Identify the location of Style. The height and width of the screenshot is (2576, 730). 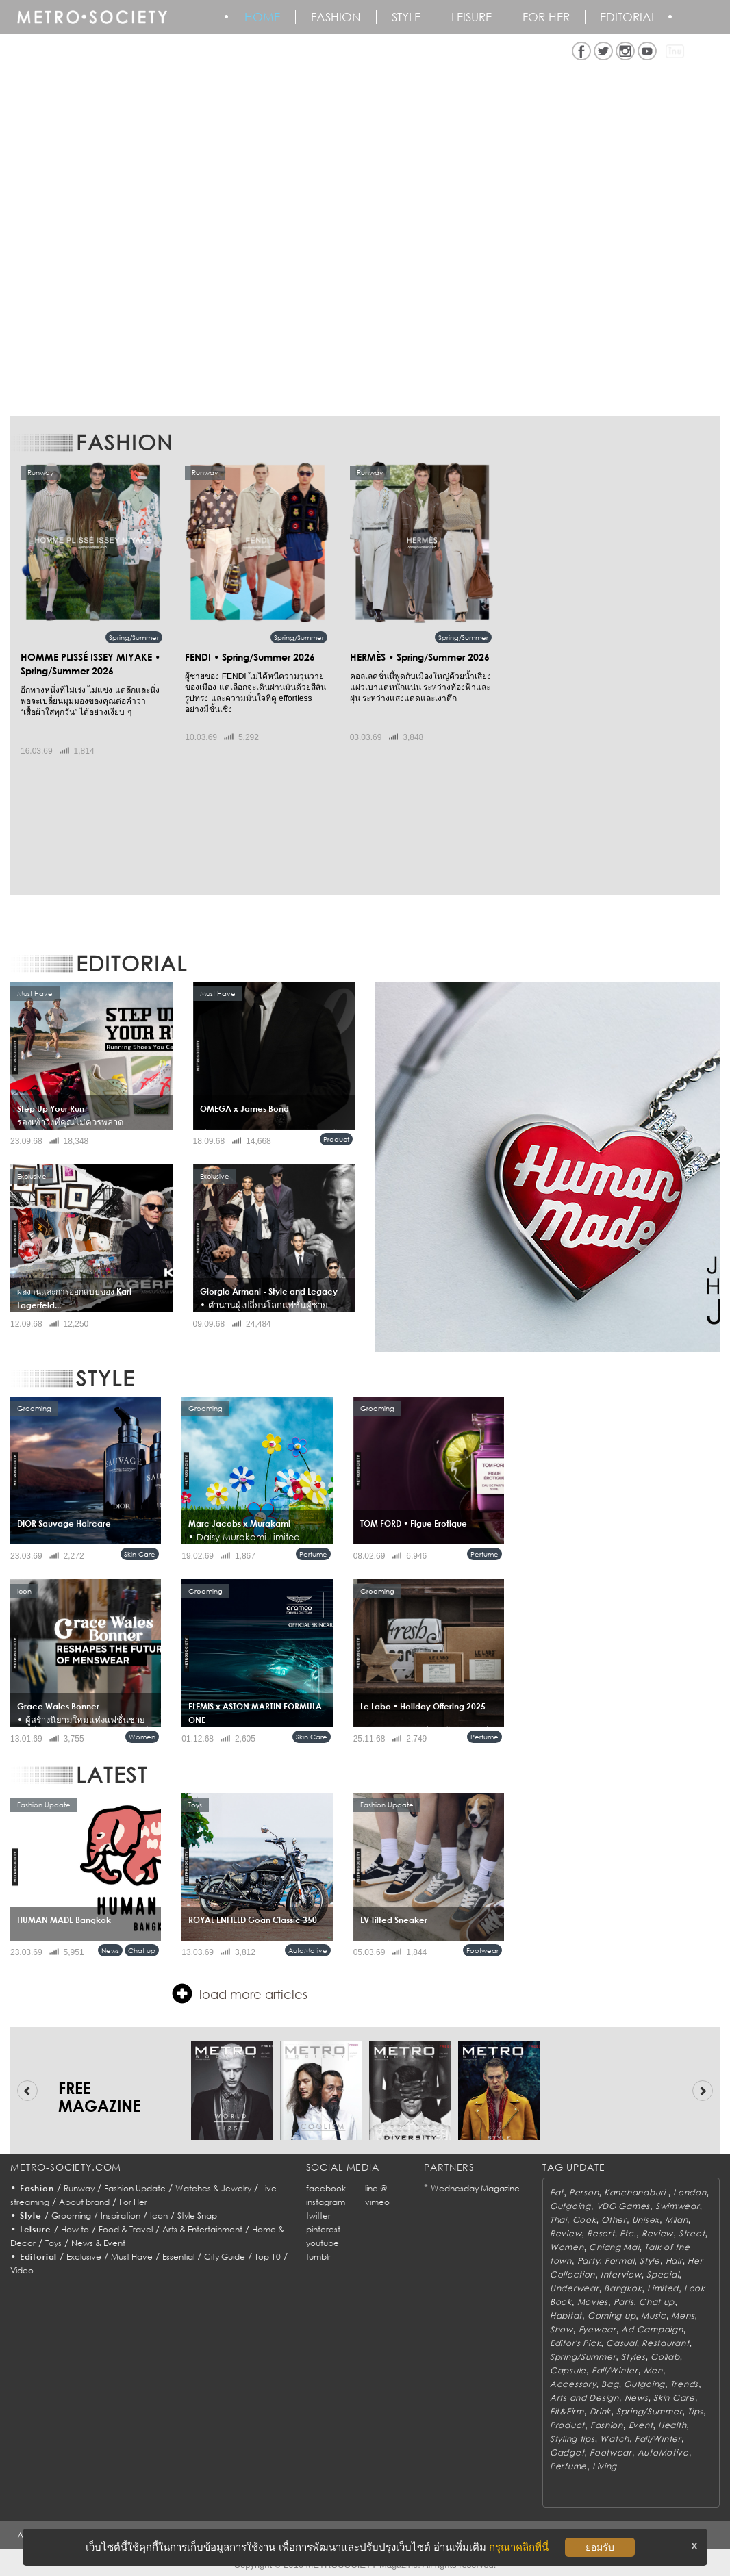
(406, 17).